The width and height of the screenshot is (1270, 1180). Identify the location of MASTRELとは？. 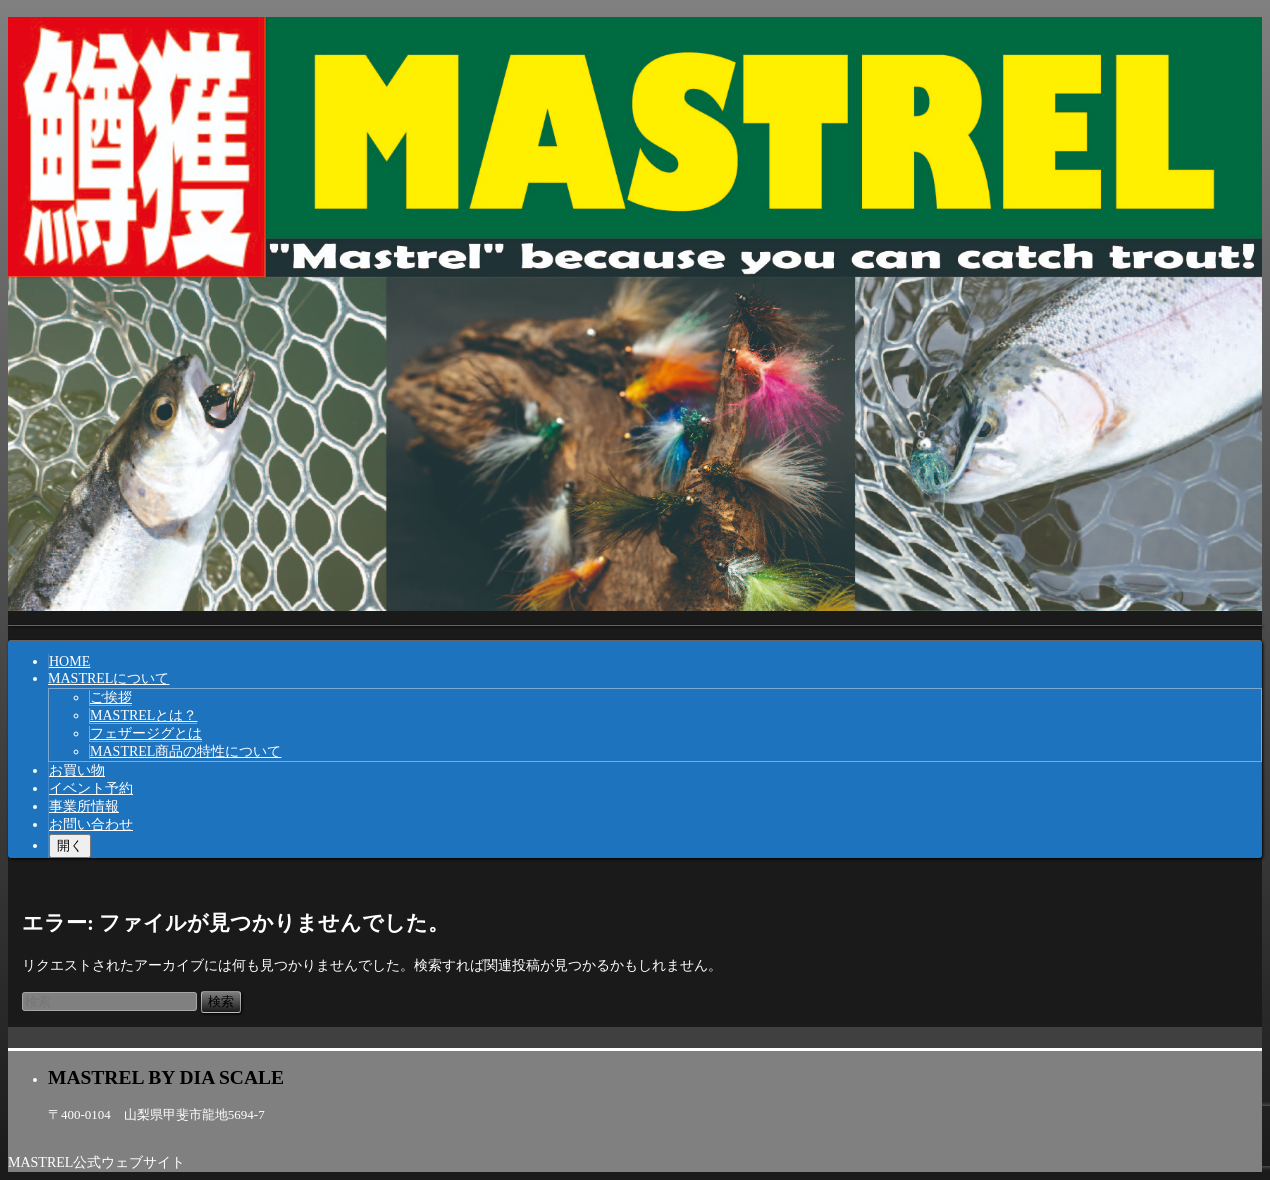
(143, 715).